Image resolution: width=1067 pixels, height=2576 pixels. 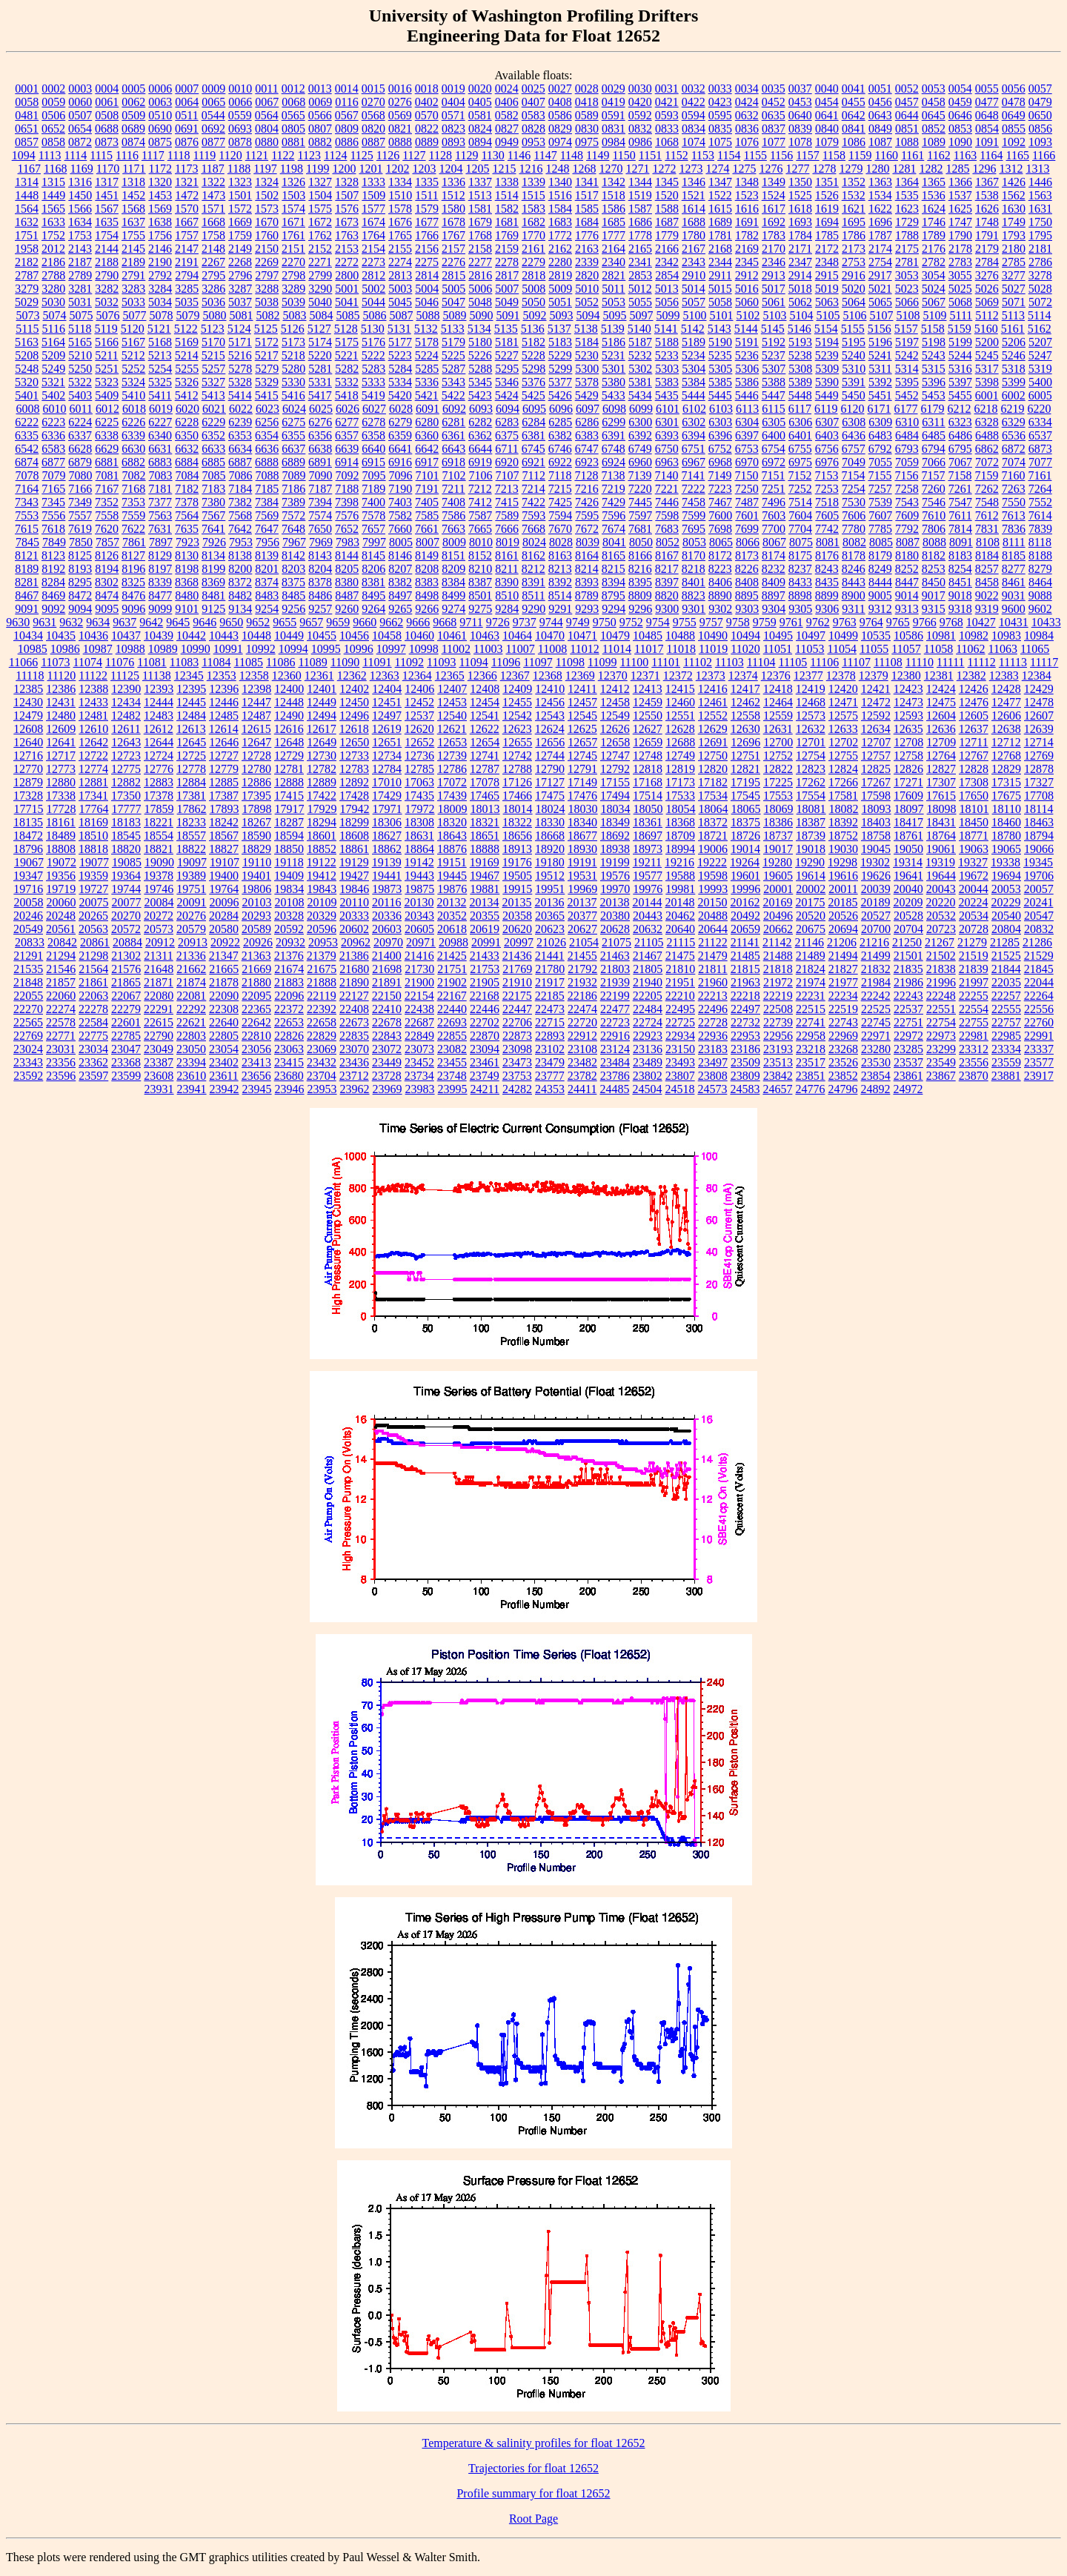 I want to click on 21298, so click(x=93, y=955).